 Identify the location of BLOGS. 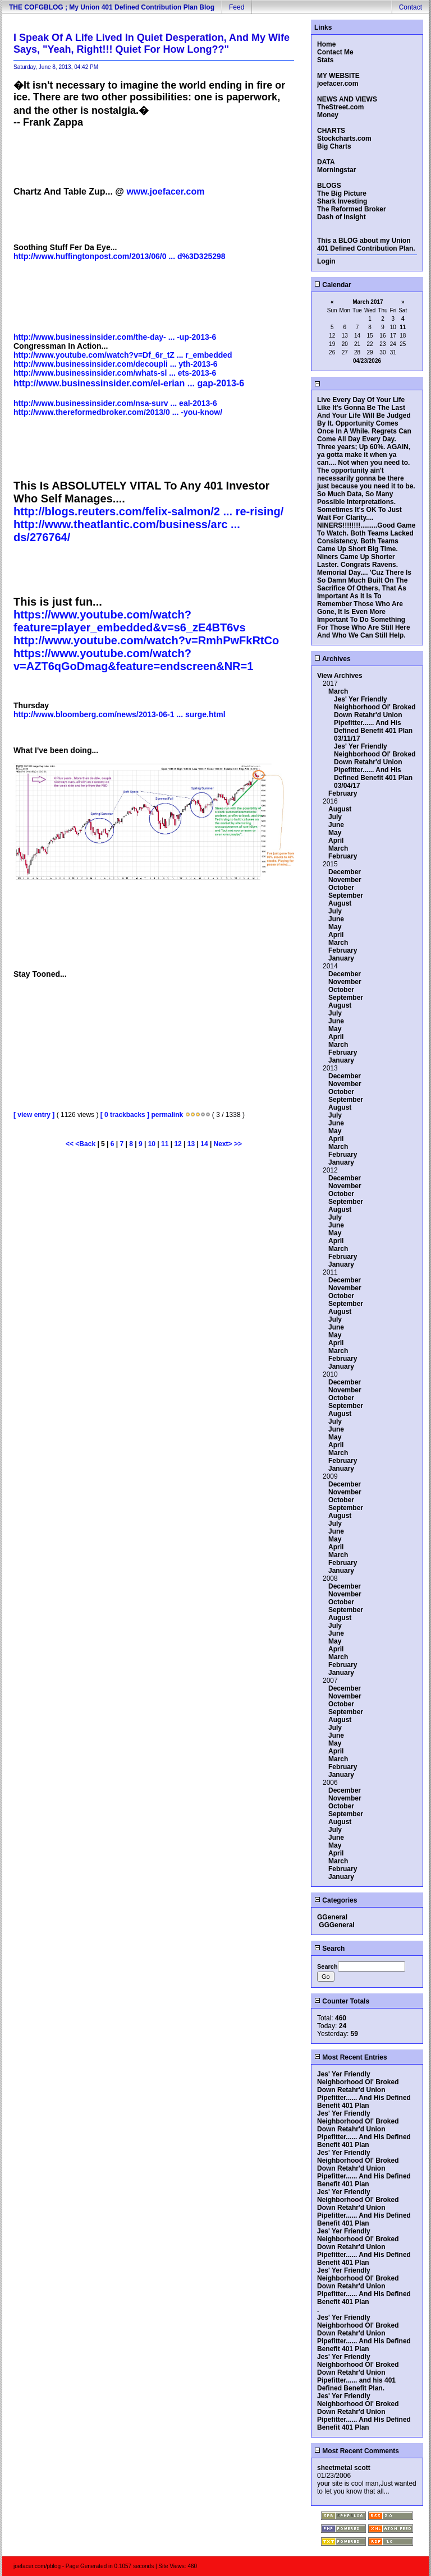
(329, 186).